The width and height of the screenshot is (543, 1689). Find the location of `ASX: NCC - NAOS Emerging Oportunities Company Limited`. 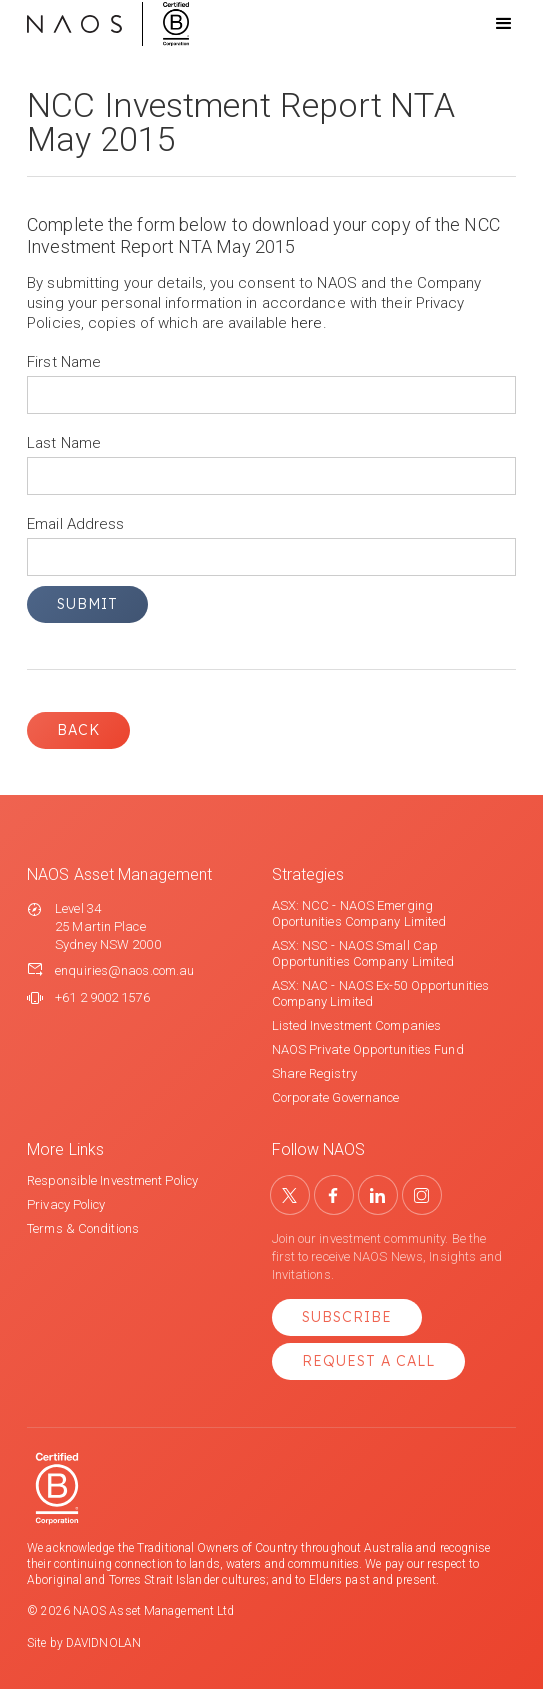

ASX: NCC - NAOS Emerging Oportunities Company Limited is located at coordinates (359, 913).